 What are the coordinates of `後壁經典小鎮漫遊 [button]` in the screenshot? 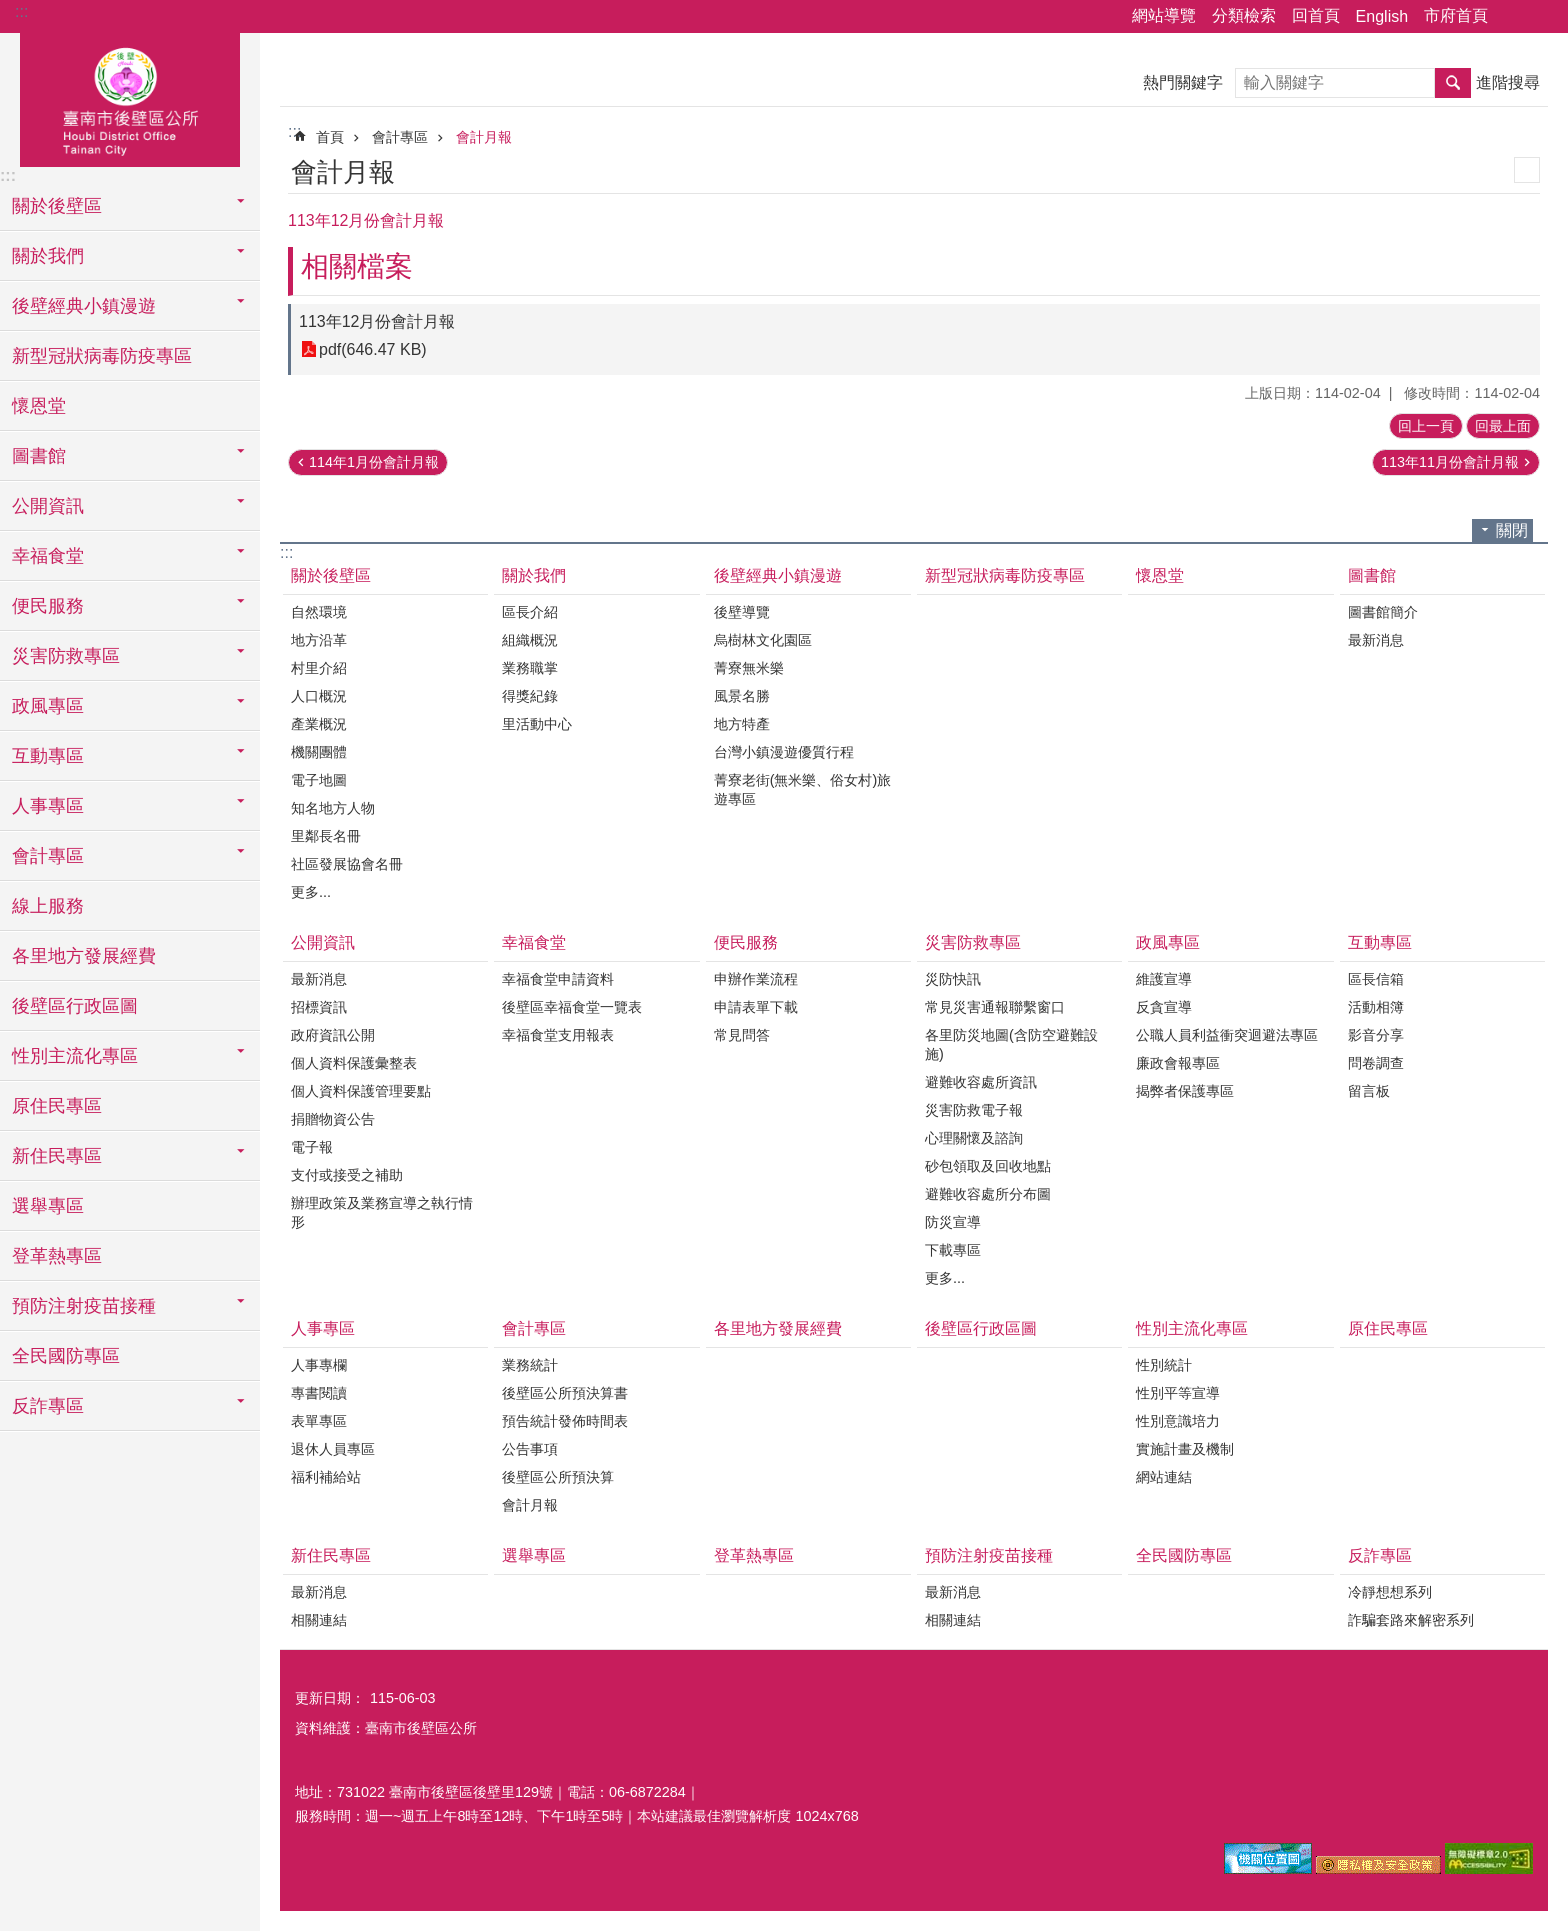 It's located at (84, 306).